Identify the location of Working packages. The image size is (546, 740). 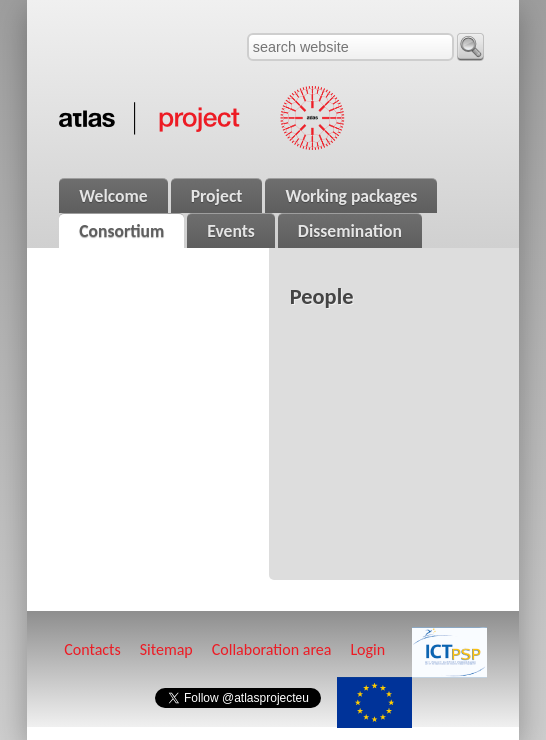
(351, 196).